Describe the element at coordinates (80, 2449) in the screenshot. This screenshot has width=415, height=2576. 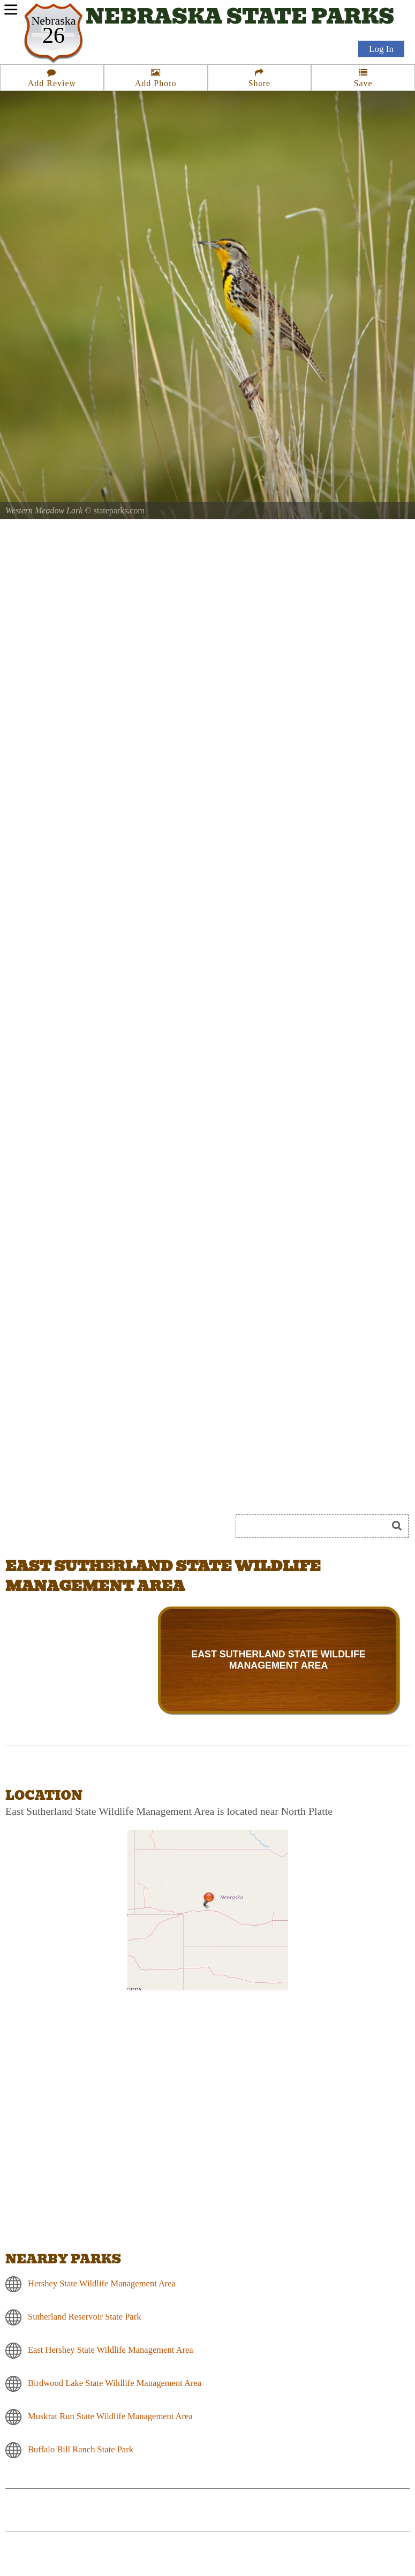
I see `Buffalo Bill Ranch State Park` at that location.